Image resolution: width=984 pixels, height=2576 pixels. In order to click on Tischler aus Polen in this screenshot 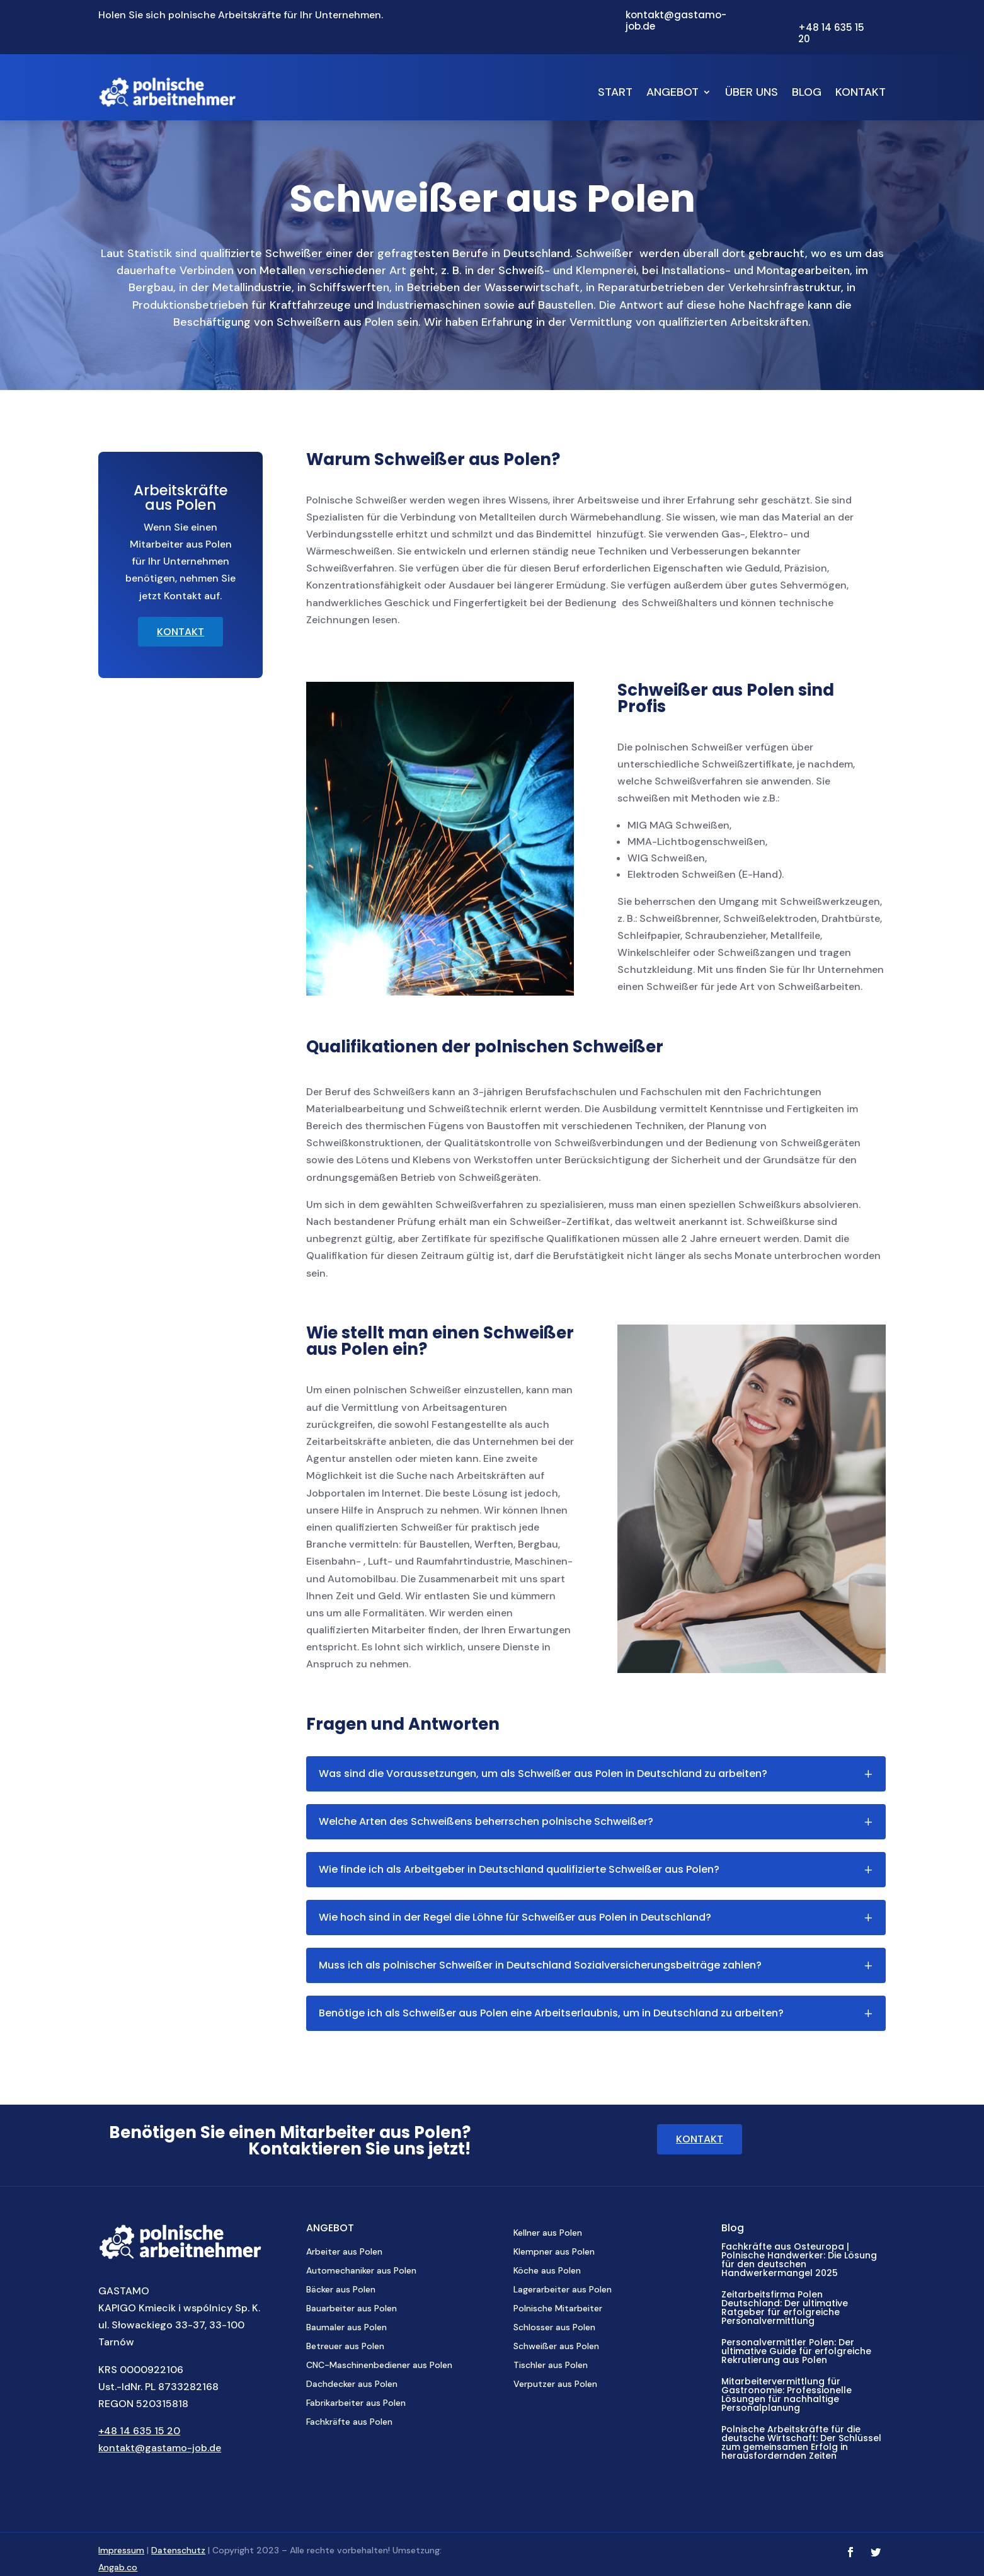, I will do `click(550, 2365)`.